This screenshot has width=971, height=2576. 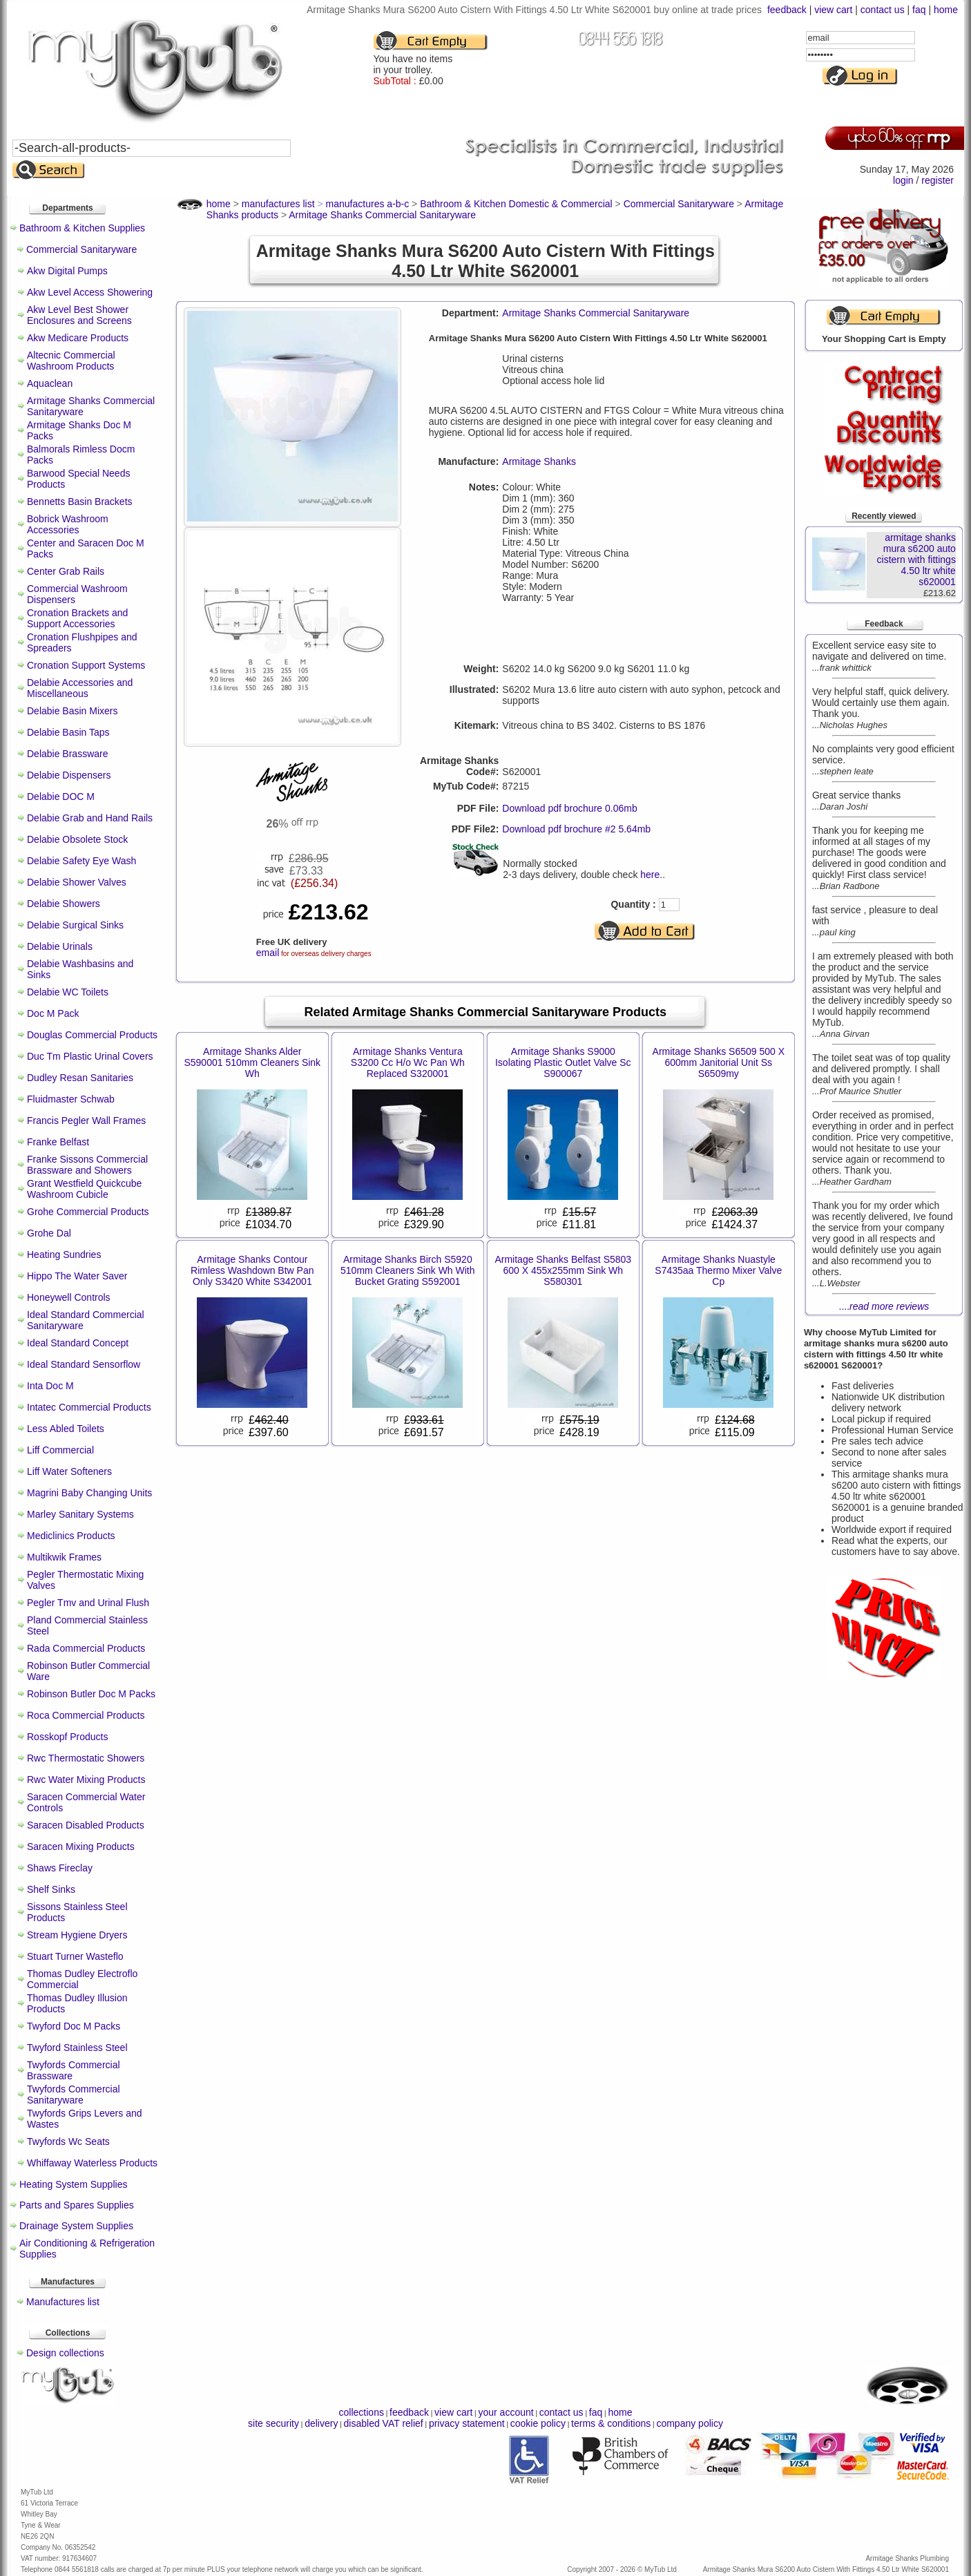 What do you see at coordinates (903, 180) in the screenshot?
I see `login` at bounding box center [903, 180].